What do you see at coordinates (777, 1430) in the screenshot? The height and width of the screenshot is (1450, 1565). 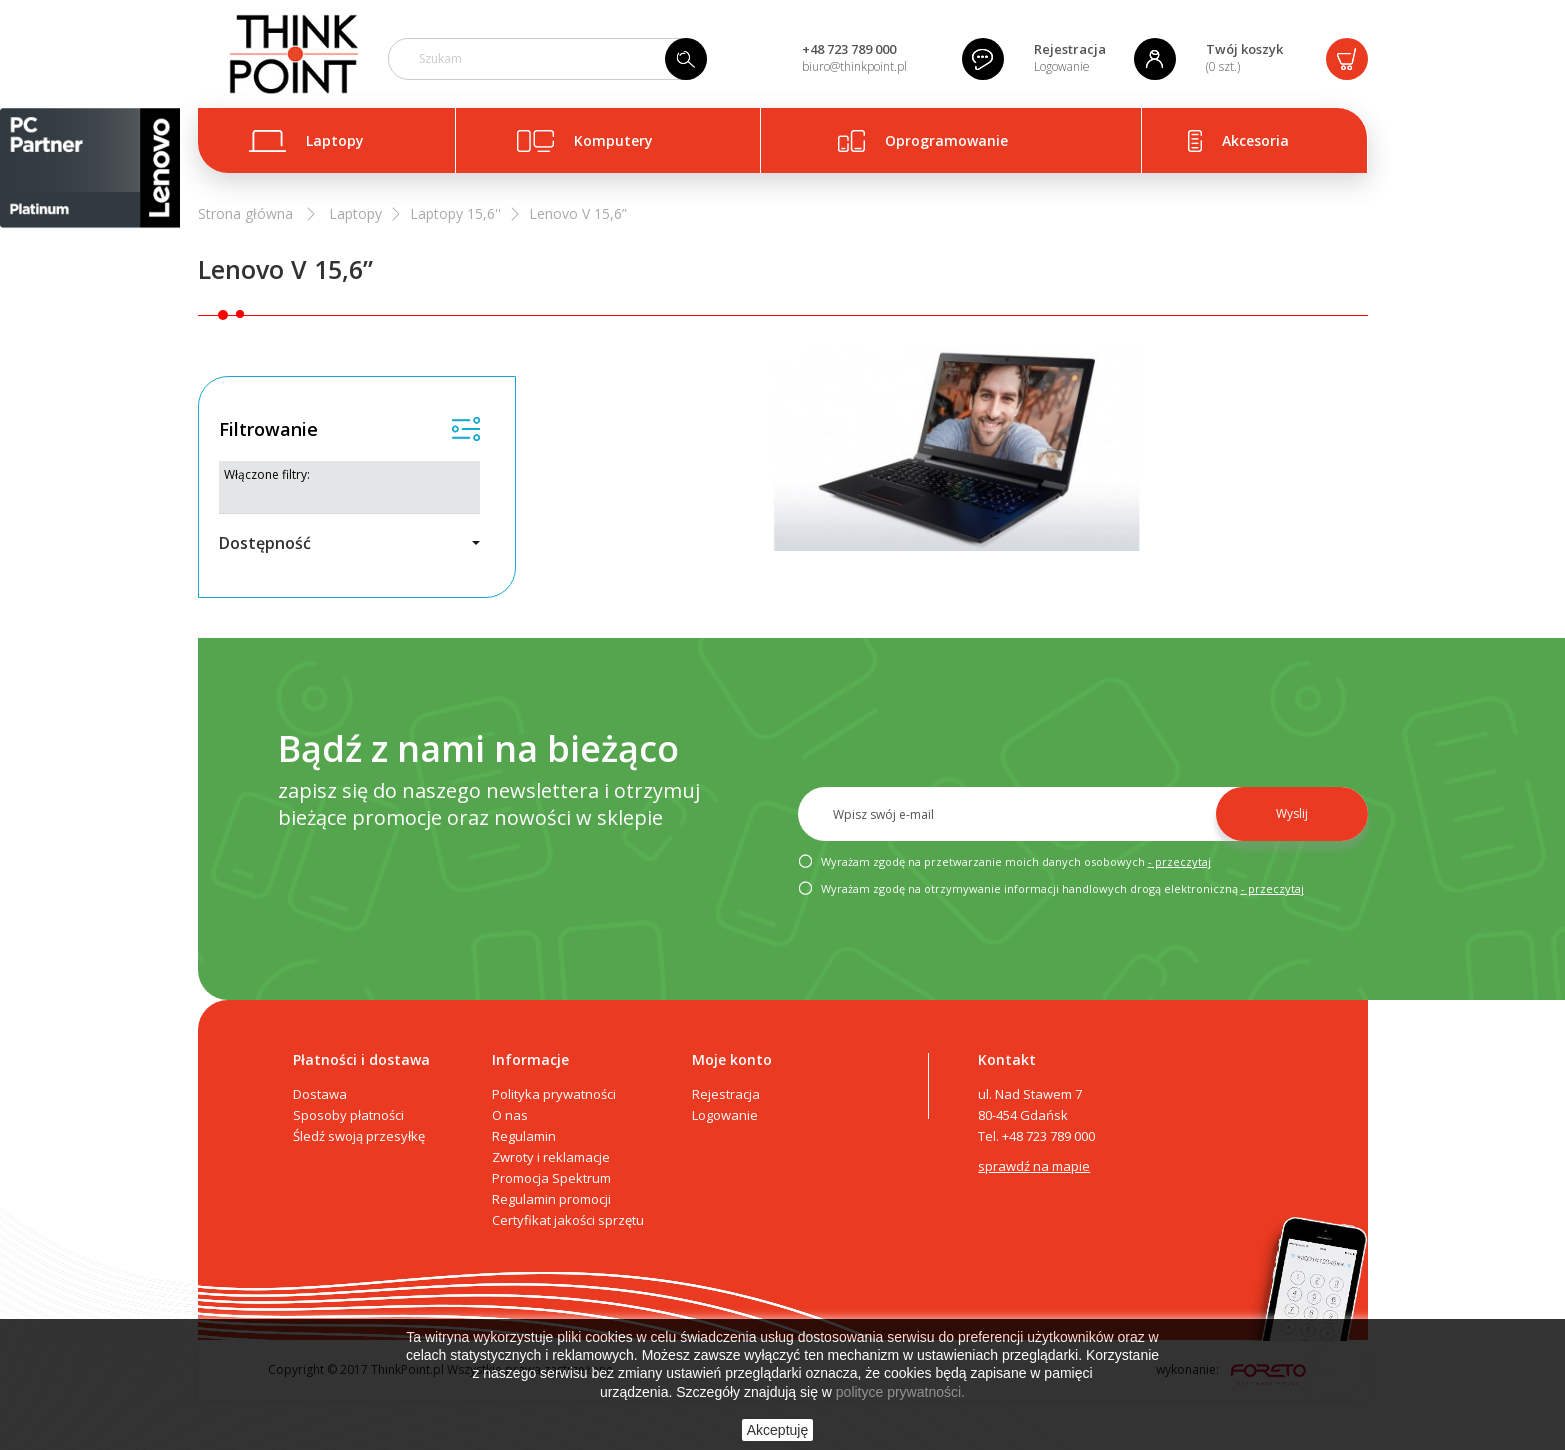 I see `Akceptuję` at bounding box center [777, 1430].